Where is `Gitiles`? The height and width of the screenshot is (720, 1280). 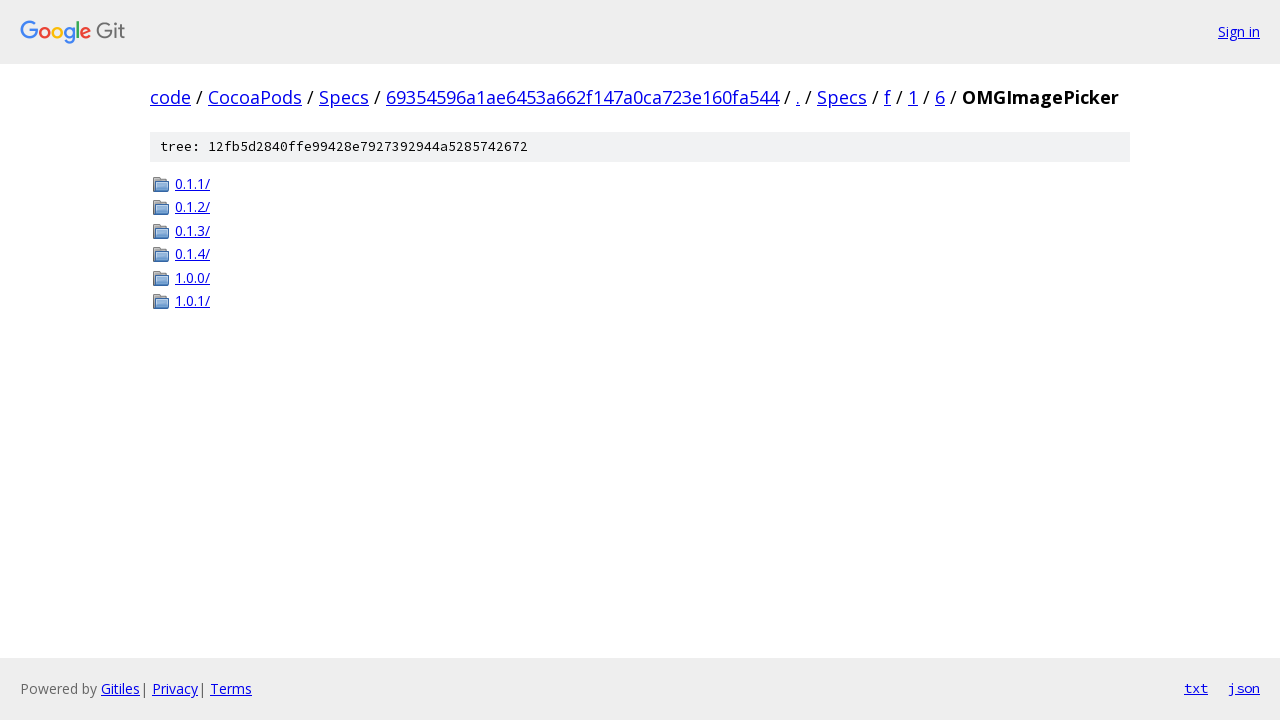 Gitiles is located at coordinates (120, 688).